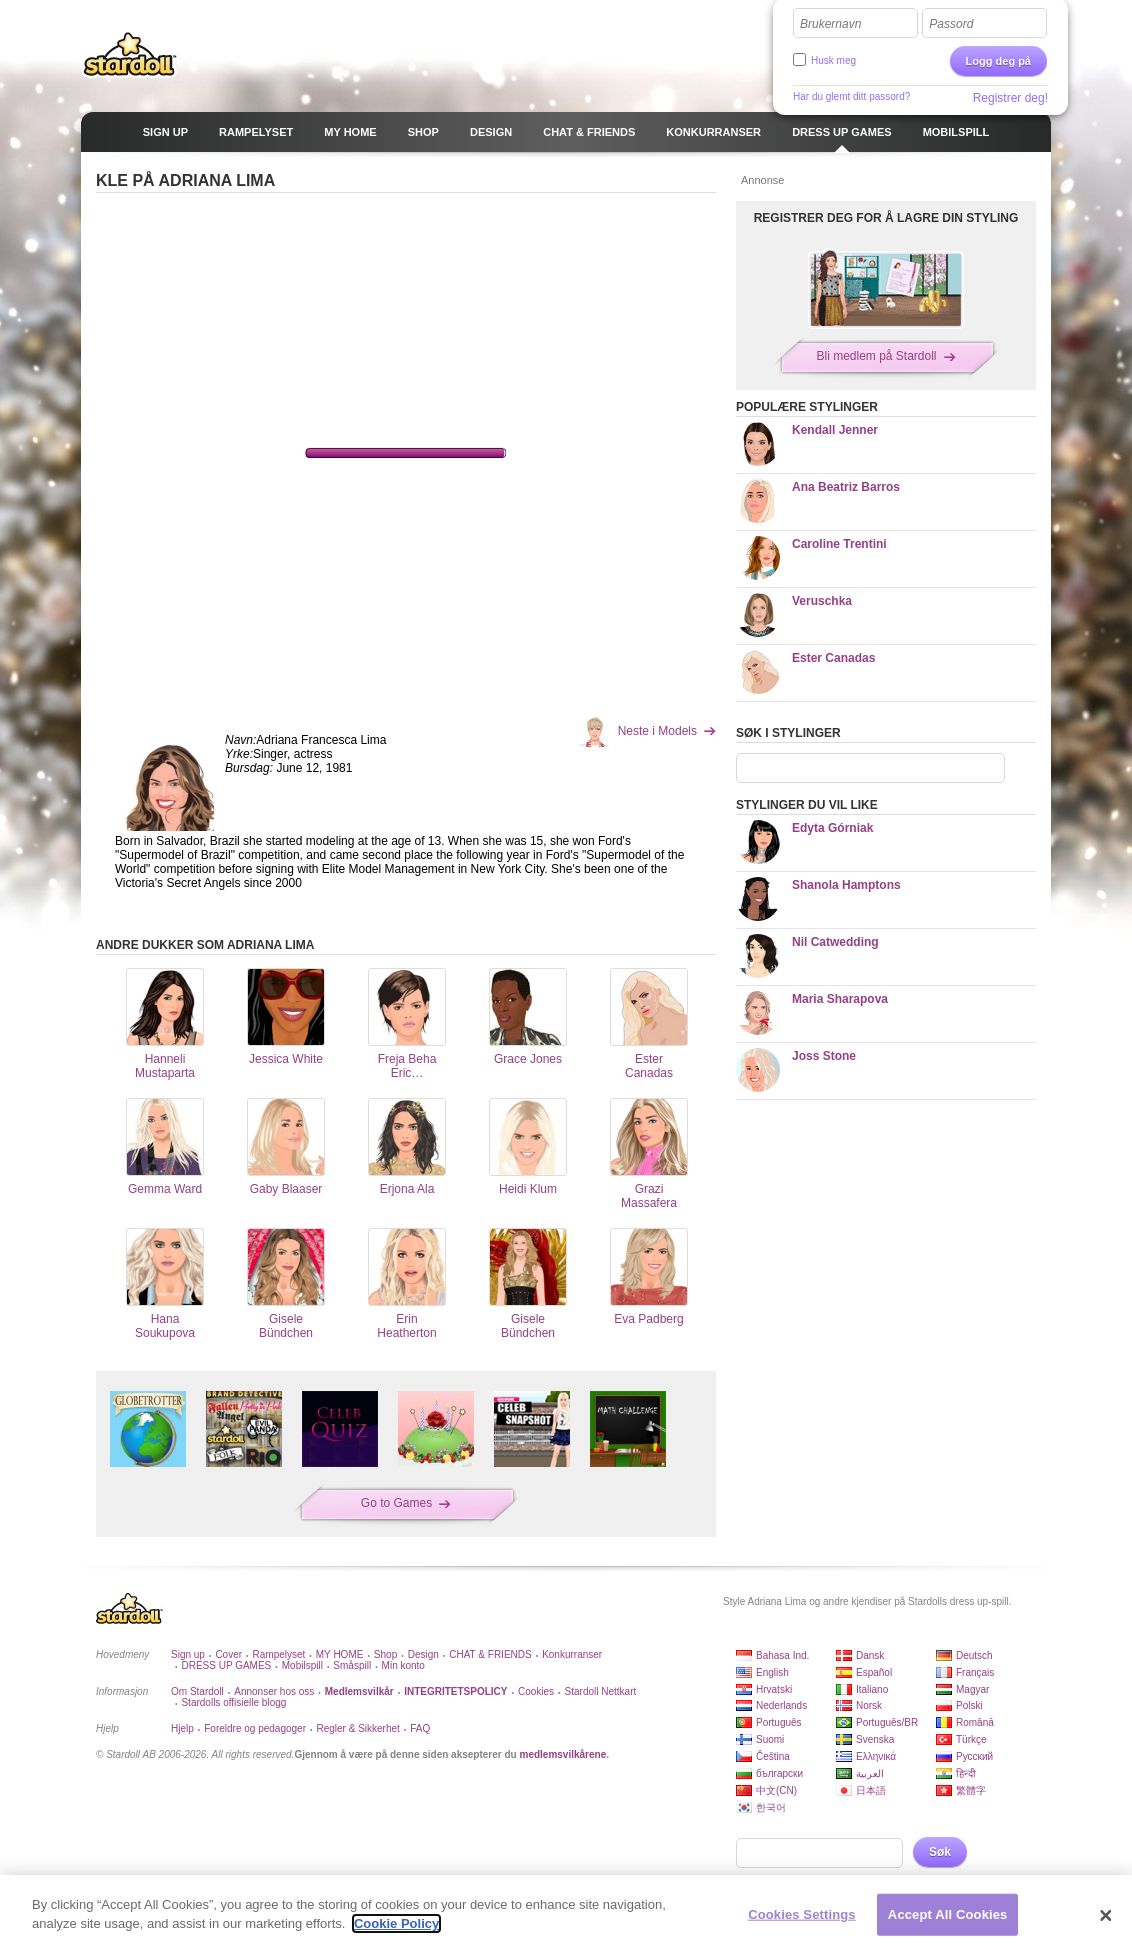 Image resolution: width=1132 pixels, height=1957 pixels. Describe the element at coordinates (998, 61) in the screenshot. I see `Logg deg på` at that location.